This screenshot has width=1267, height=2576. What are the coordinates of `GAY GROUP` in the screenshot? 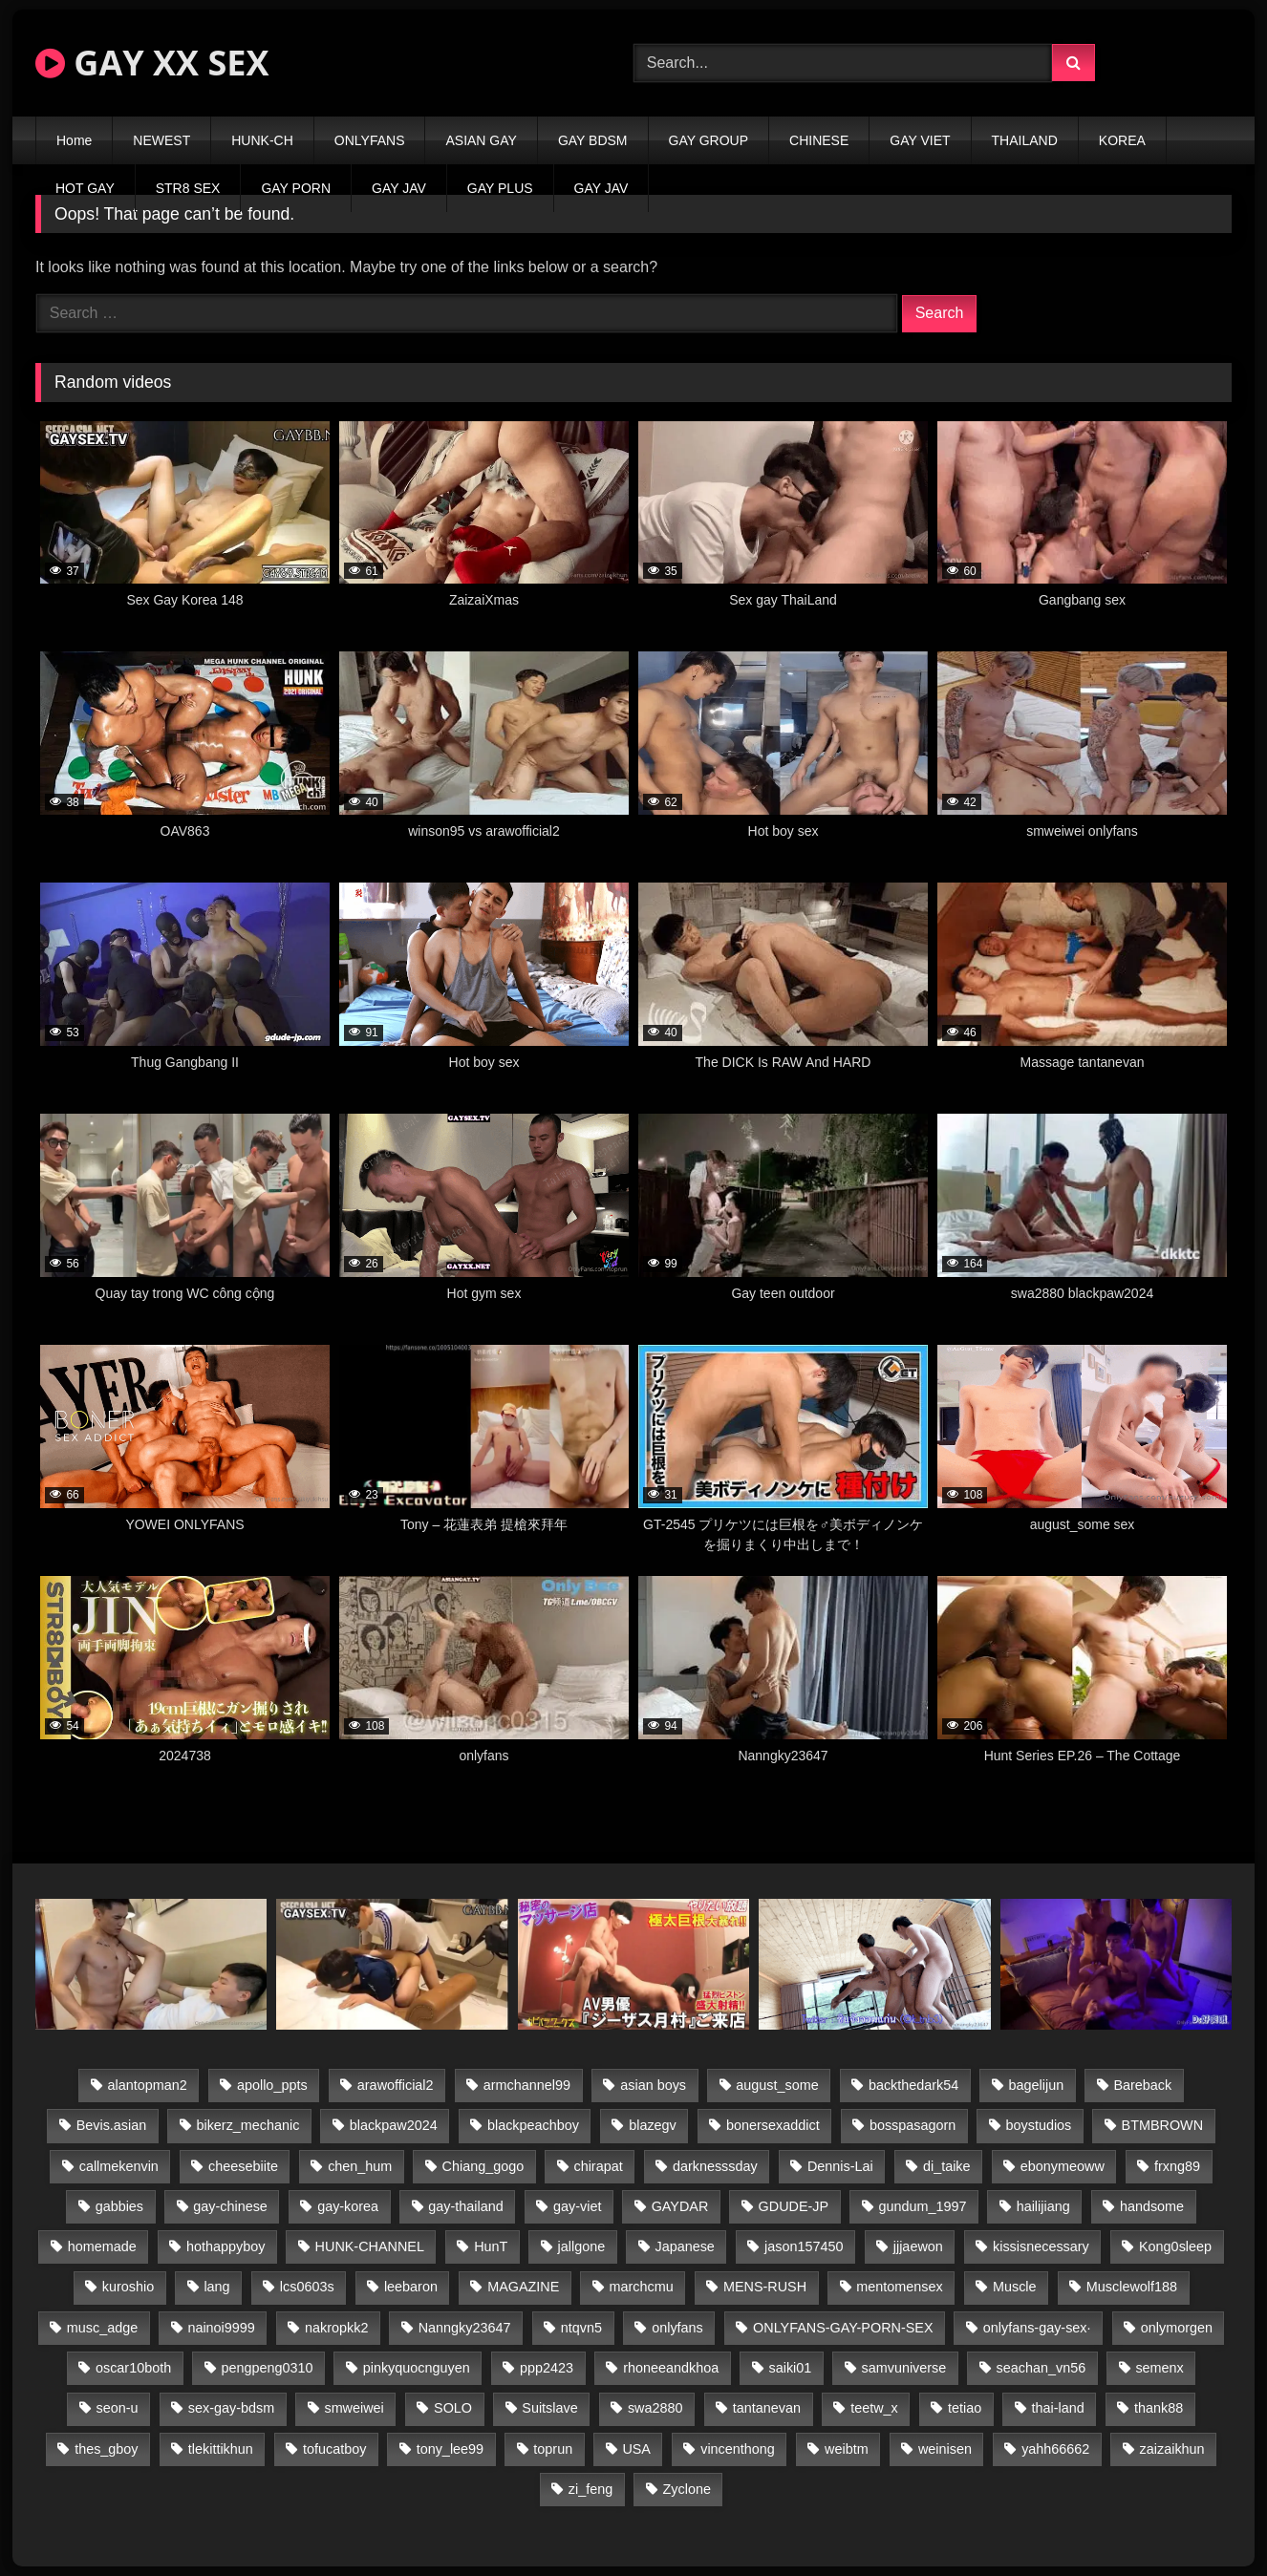 It's located at (709, 140).